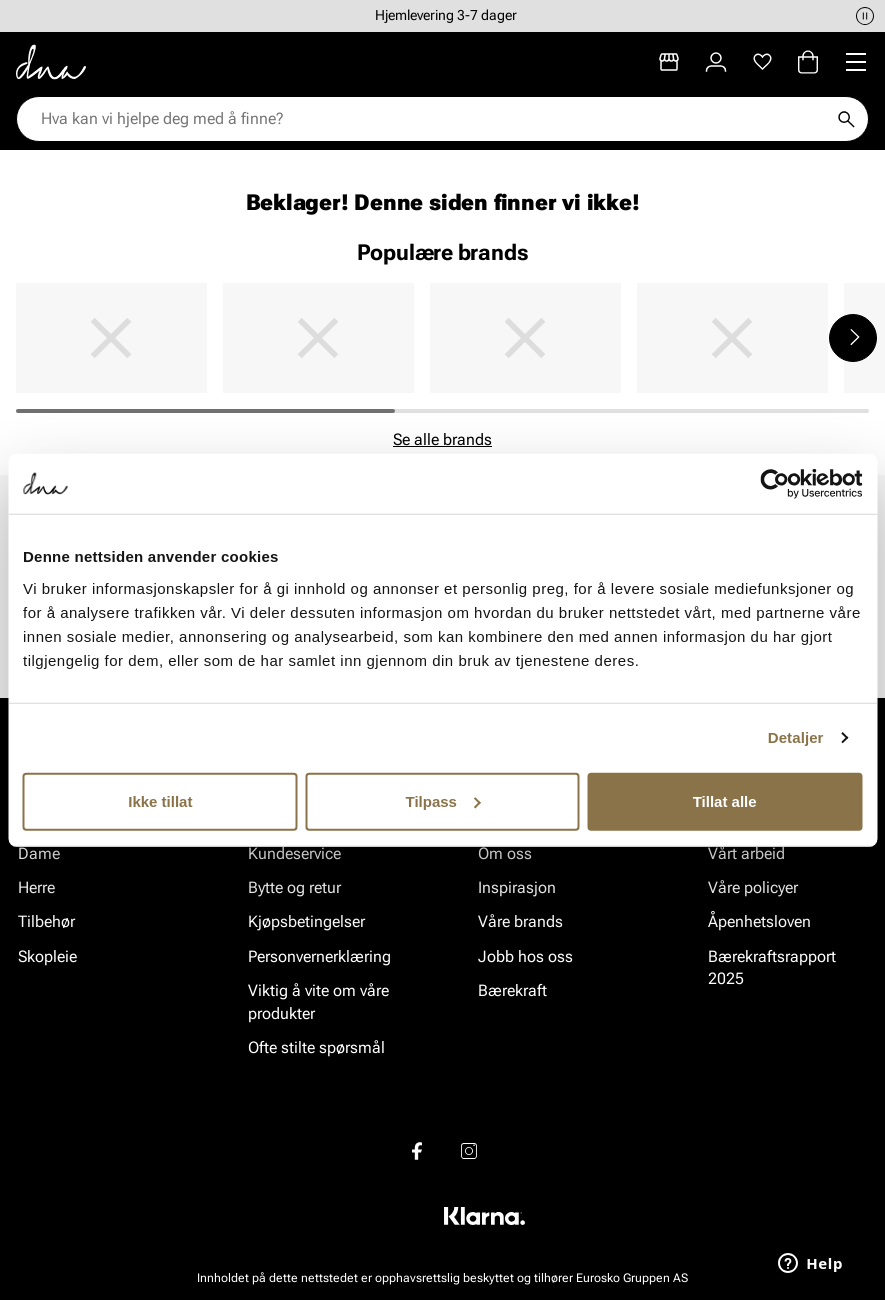 This screenshot has height=1300, width=885. What do you see at coordinates (517, 887) in the screenshot?
I see `Inspirasjon` at bounding box center [517, 887].